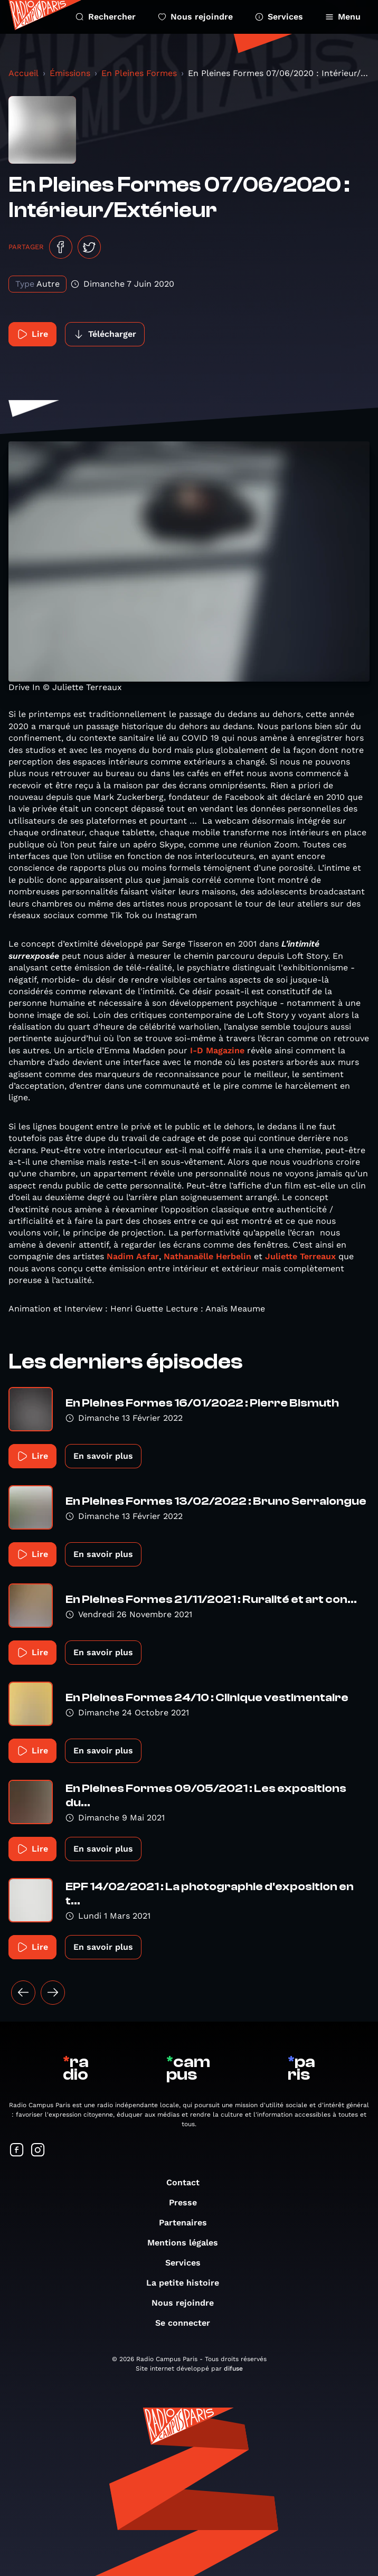 The height and width of the screenshot is (2576, 378). I want to click on Mentions légales, so click(188, 2243).